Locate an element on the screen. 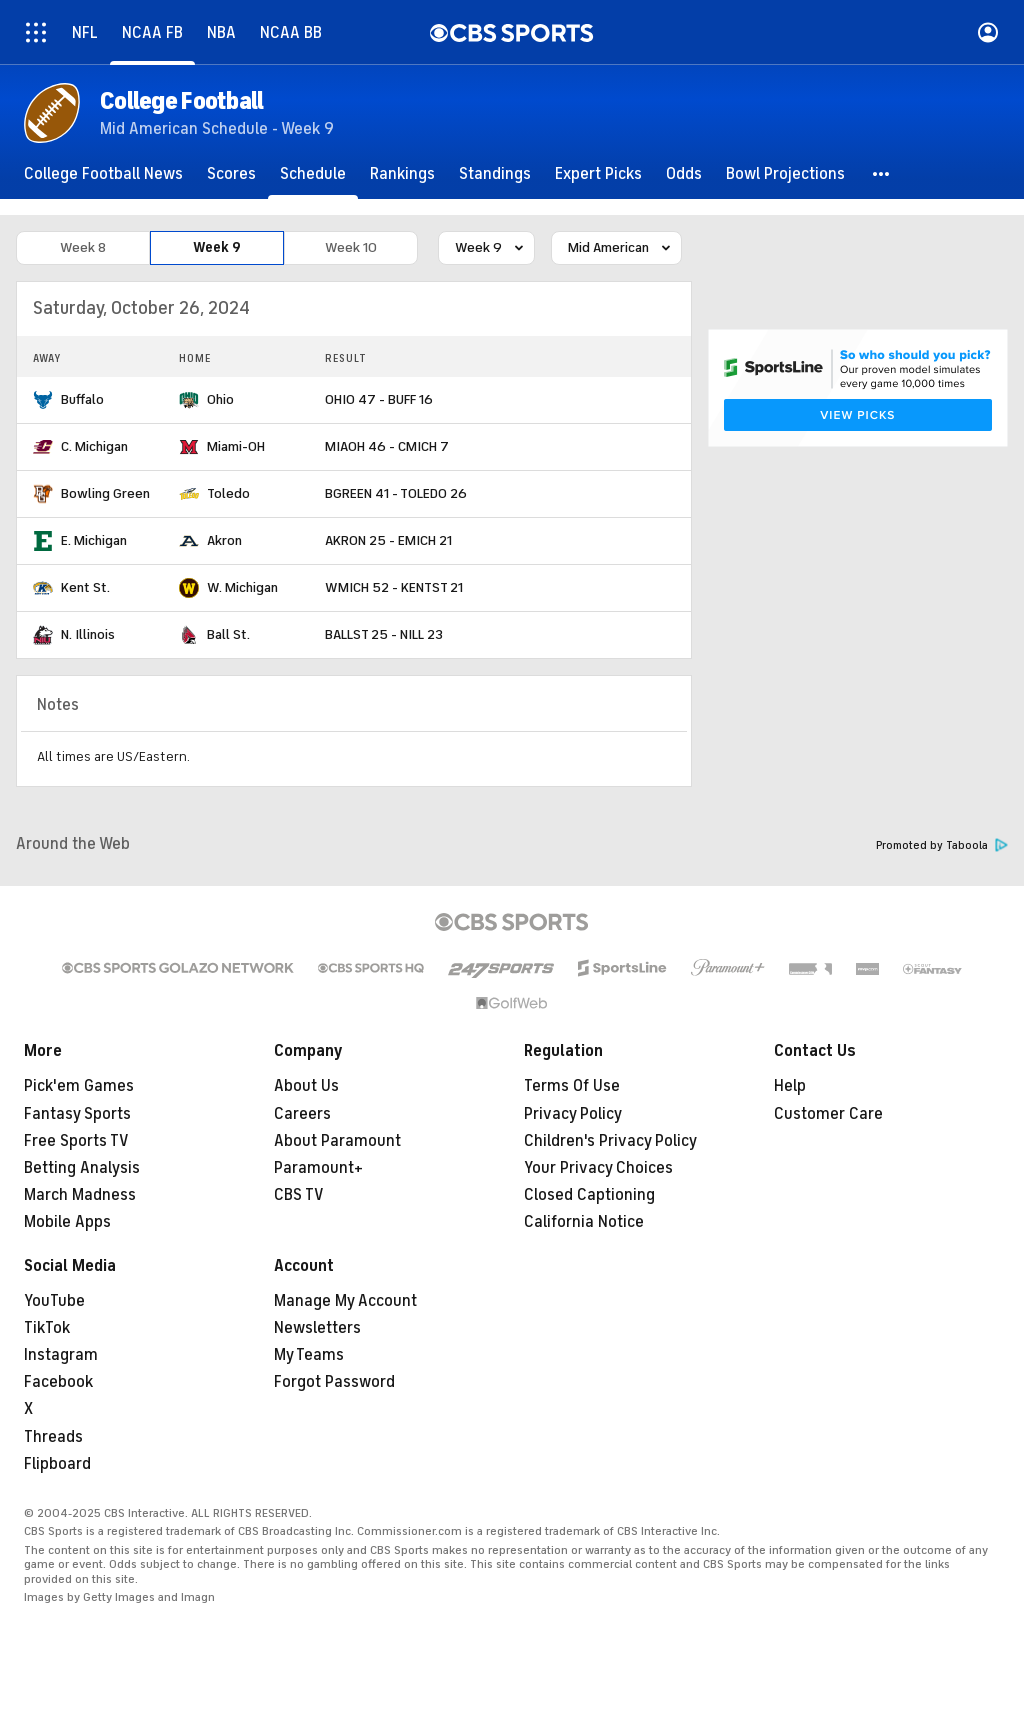 The height and width of the screenshot is (1732, 1024). TikTok is located at coordinates (47, 1328).